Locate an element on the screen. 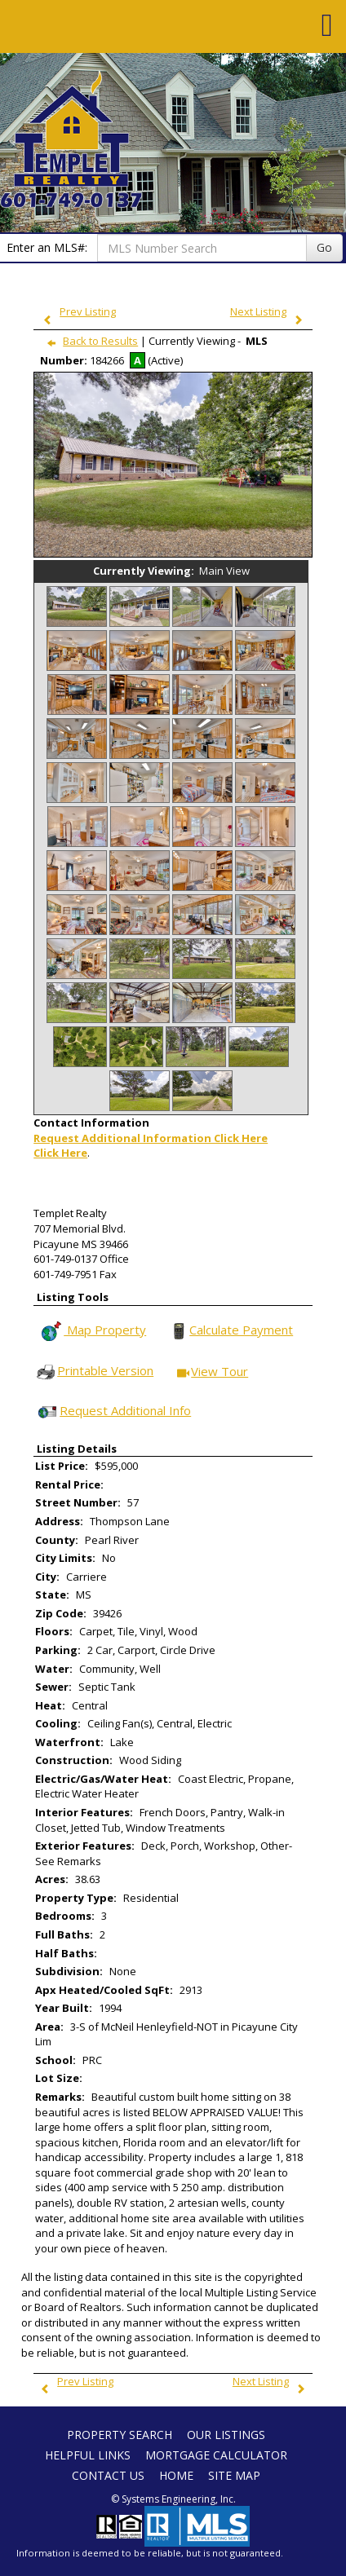 This screenshot has width=346, height=2576. Calculate Payment is located at coordinates (230, 1331).